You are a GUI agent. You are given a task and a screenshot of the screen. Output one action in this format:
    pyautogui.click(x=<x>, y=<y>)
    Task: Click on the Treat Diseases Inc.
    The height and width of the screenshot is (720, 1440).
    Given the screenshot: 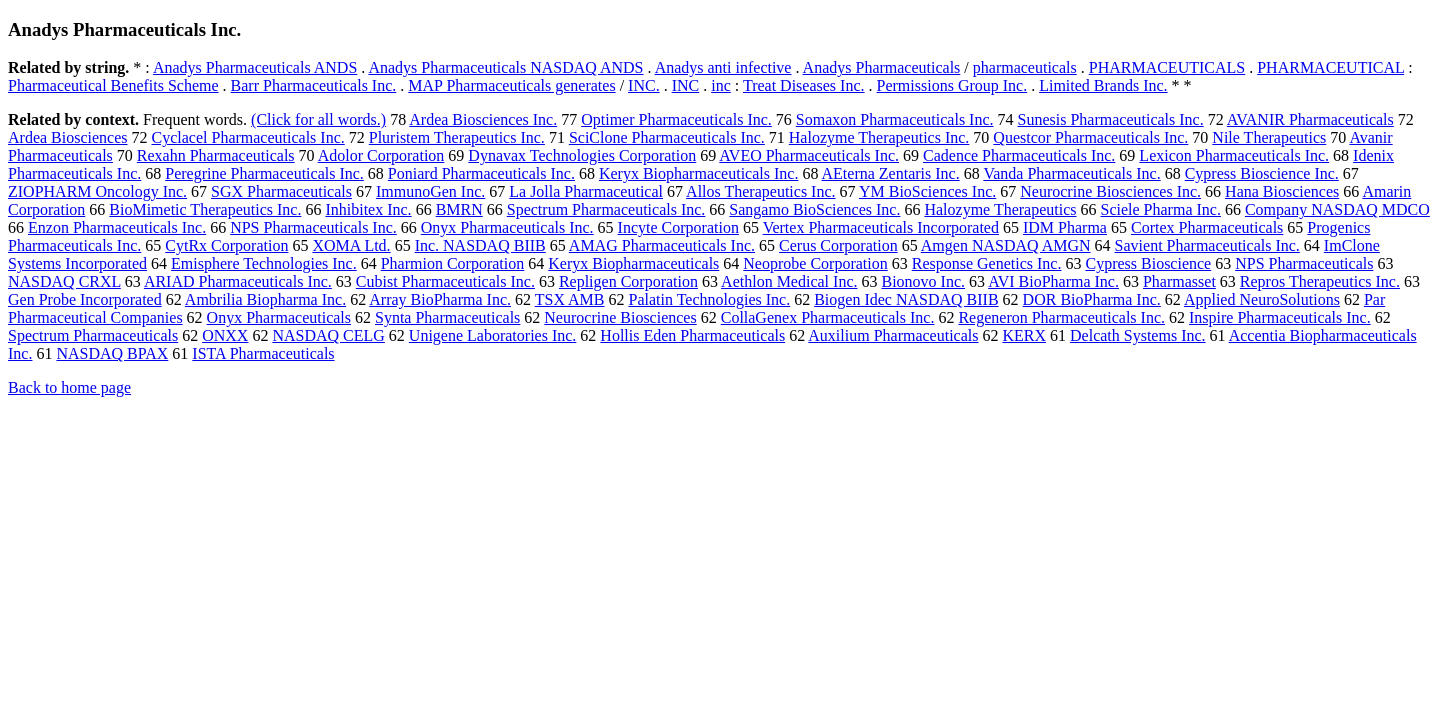 What is the action you would take?
    pyautogui.click(x=804, y=85)
    